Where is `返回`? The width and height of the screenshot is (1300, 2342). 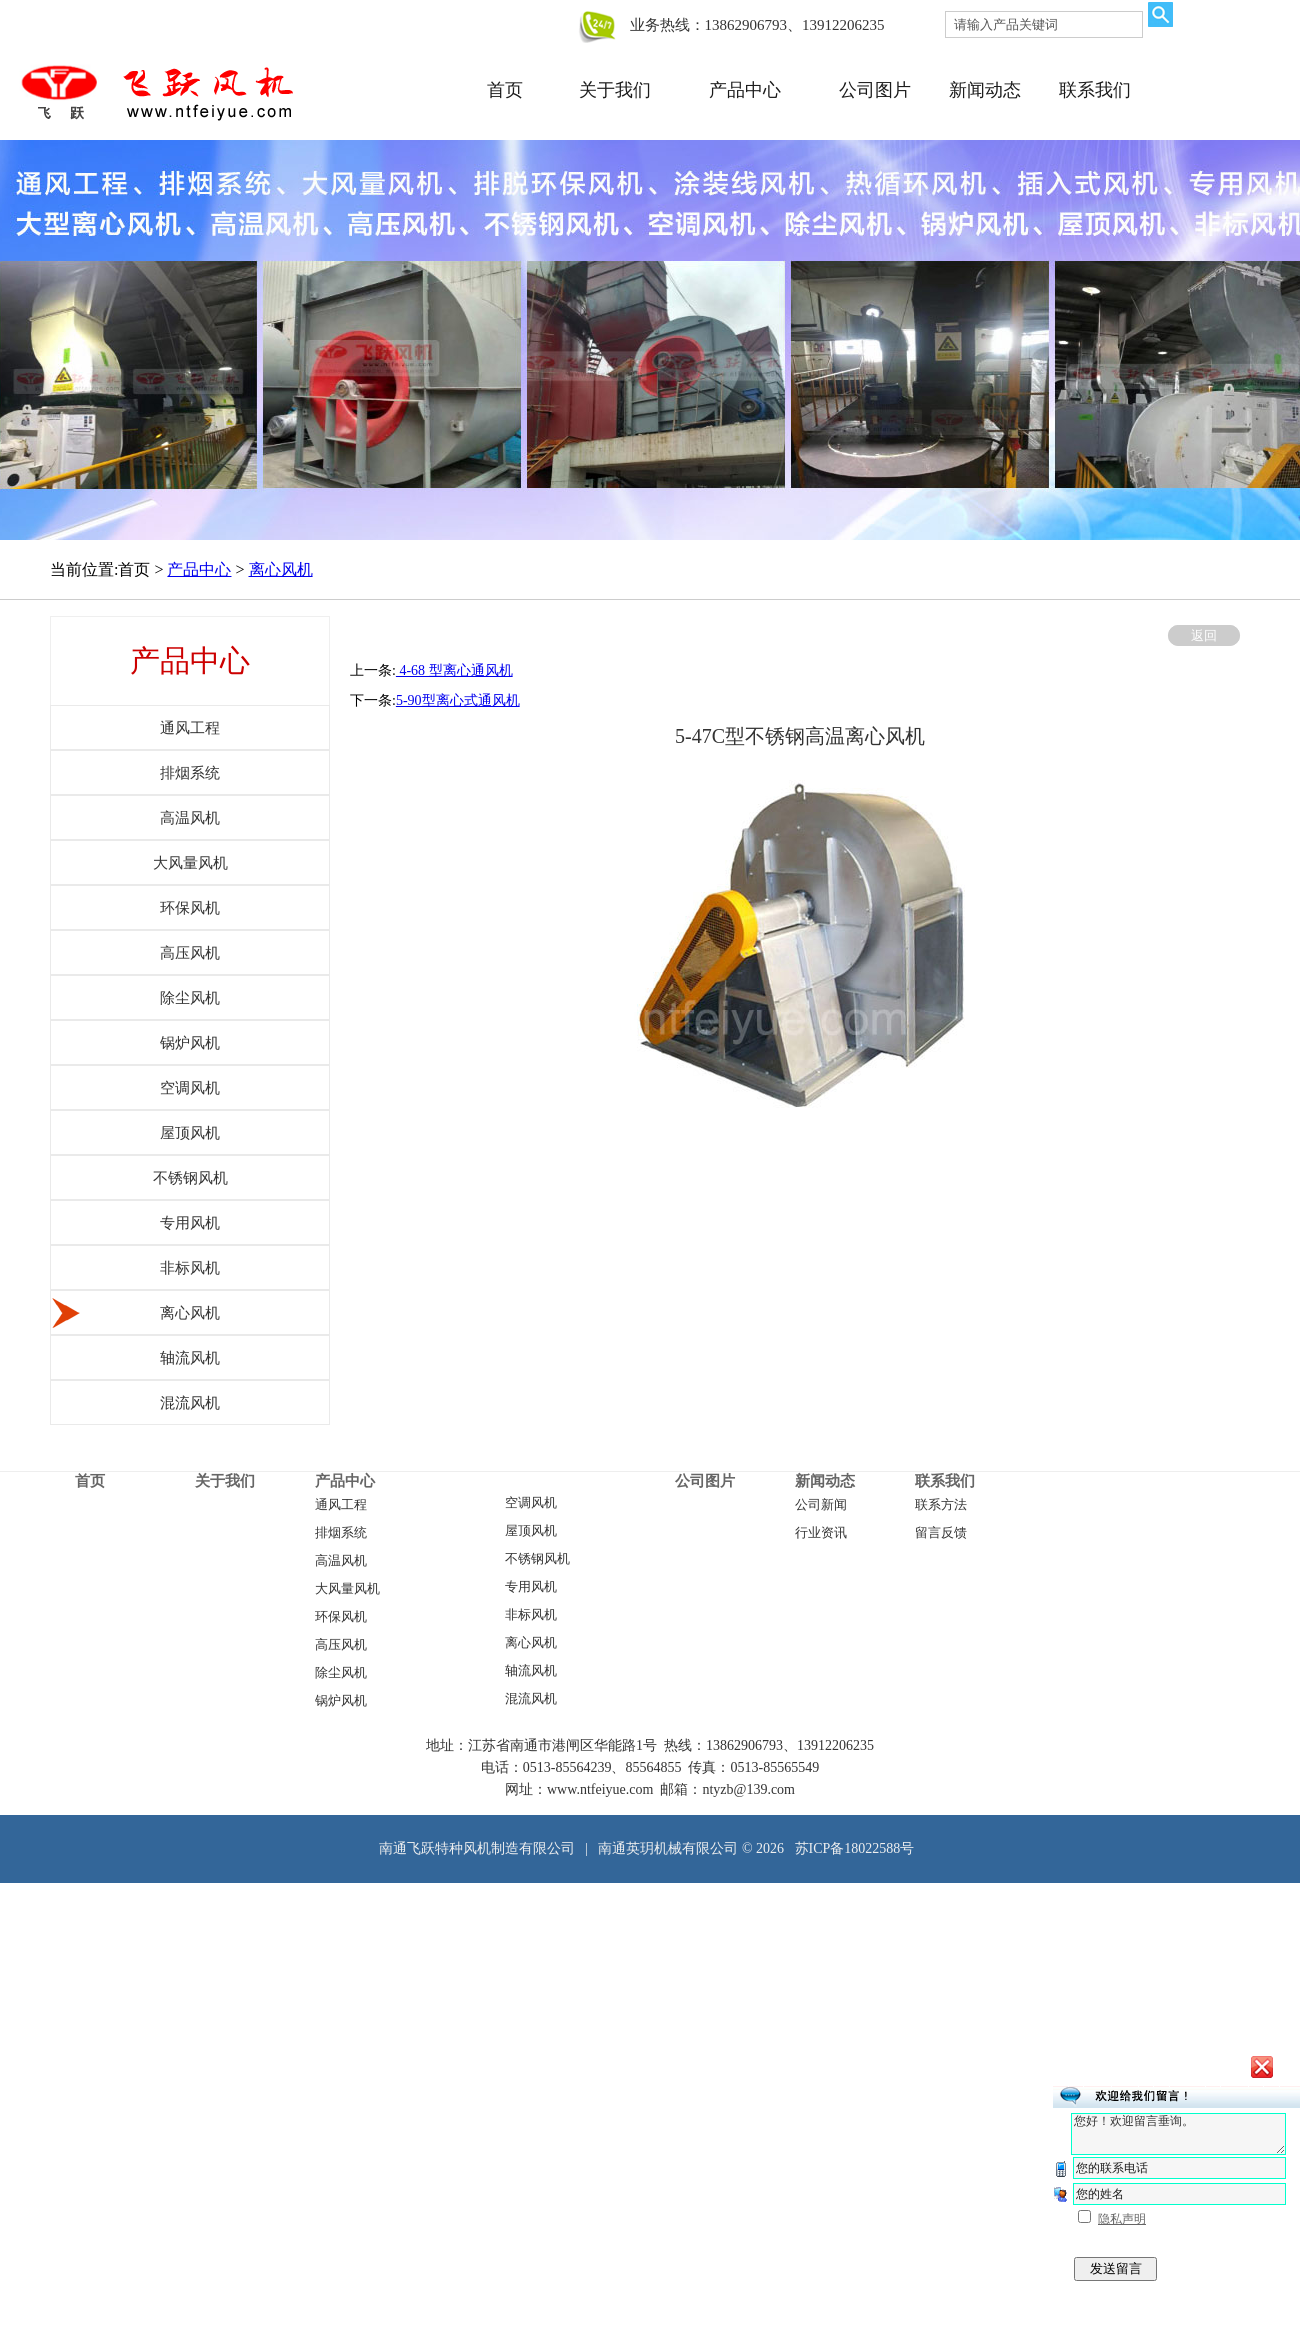
返回 is located at coordinates (1204, 635).